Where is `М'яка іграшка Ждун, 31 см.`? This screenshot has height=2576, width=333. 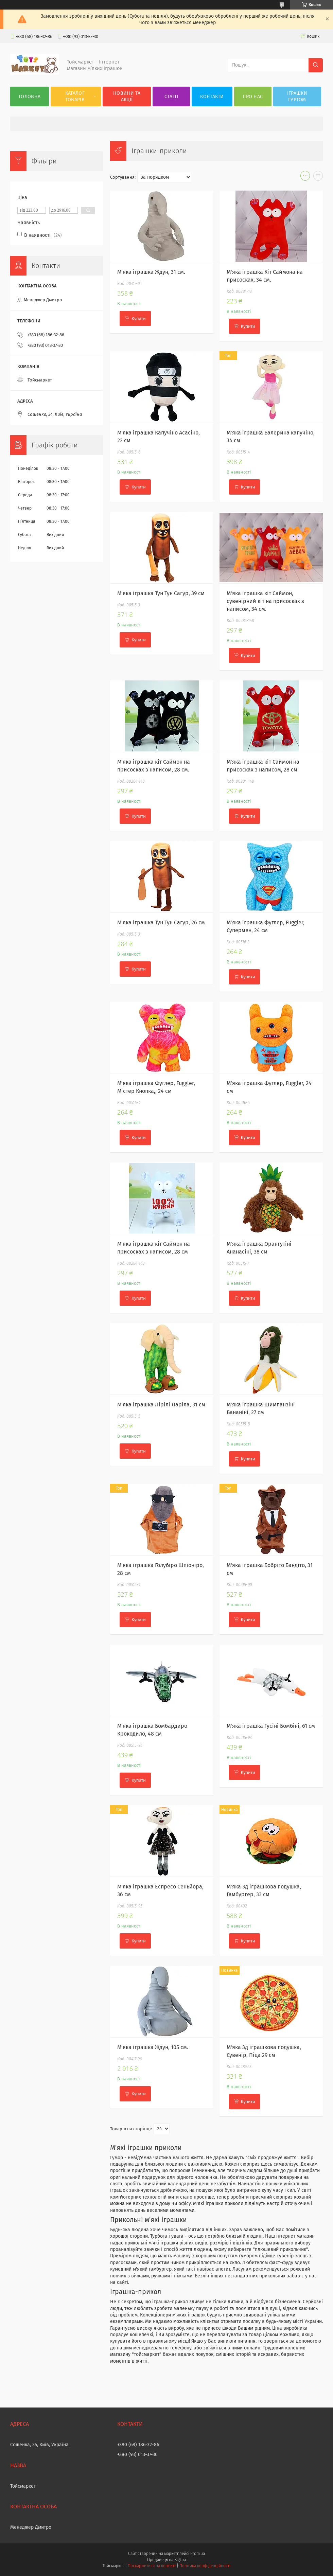
М'яка іграшка Ждун, 31 см. is located at coordinates (151, 272).